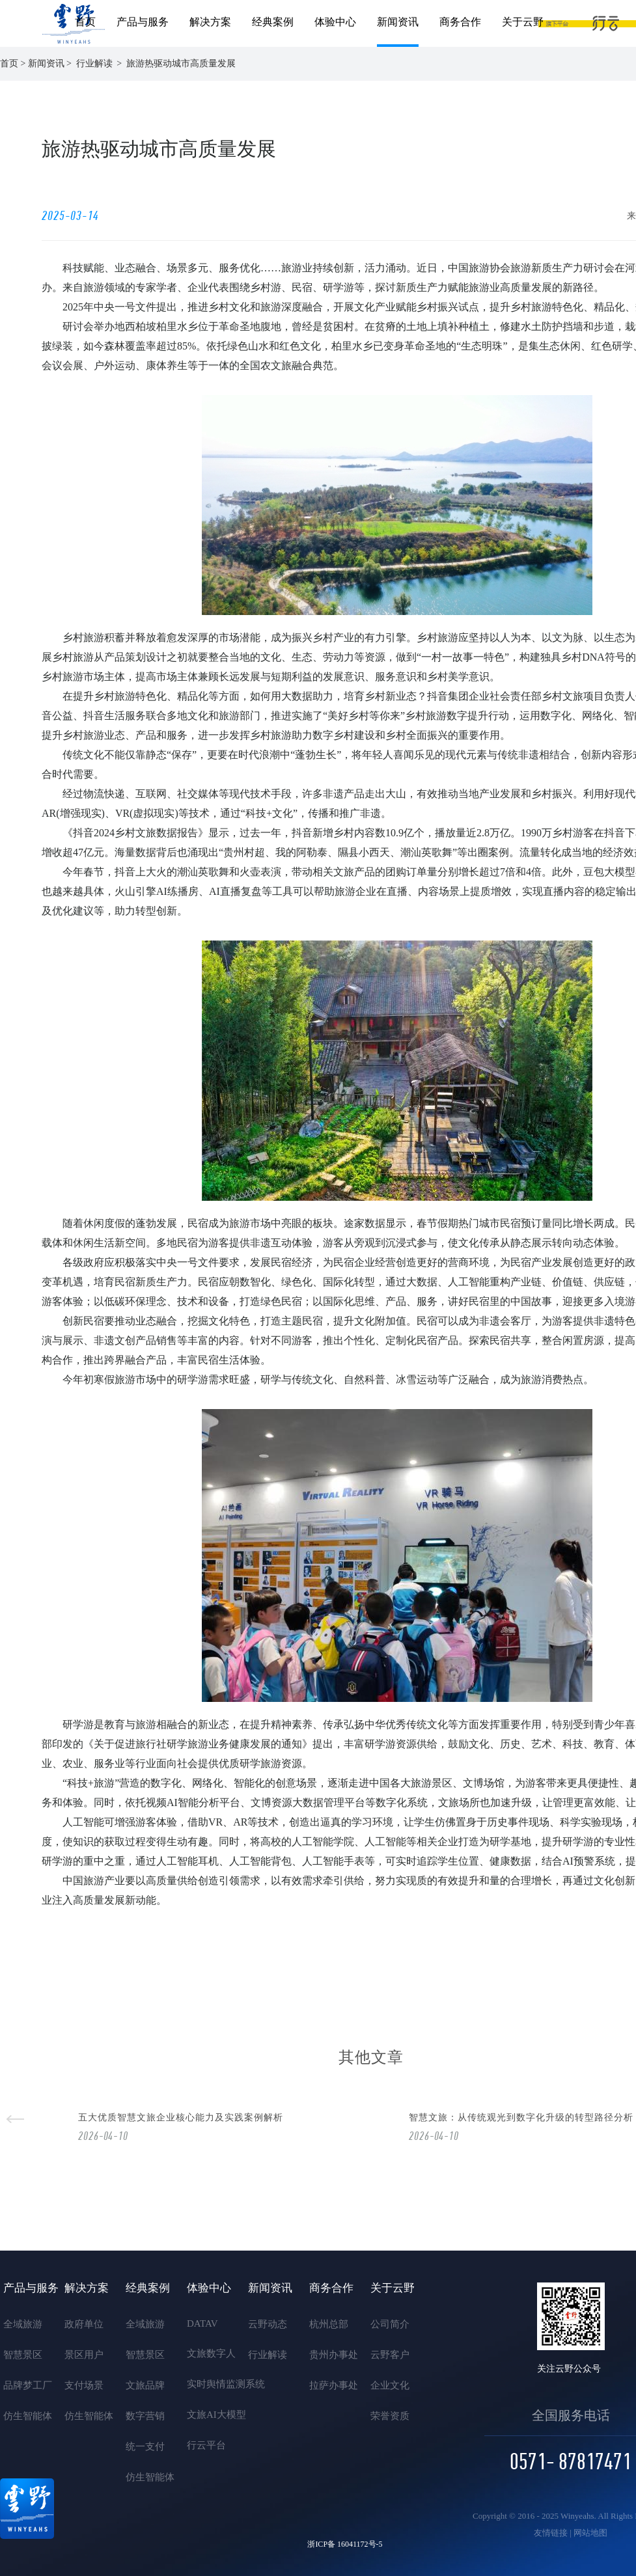  Describe the element at coordinates (389, 2385) in the screenshot. I see `企业文化` at that location.